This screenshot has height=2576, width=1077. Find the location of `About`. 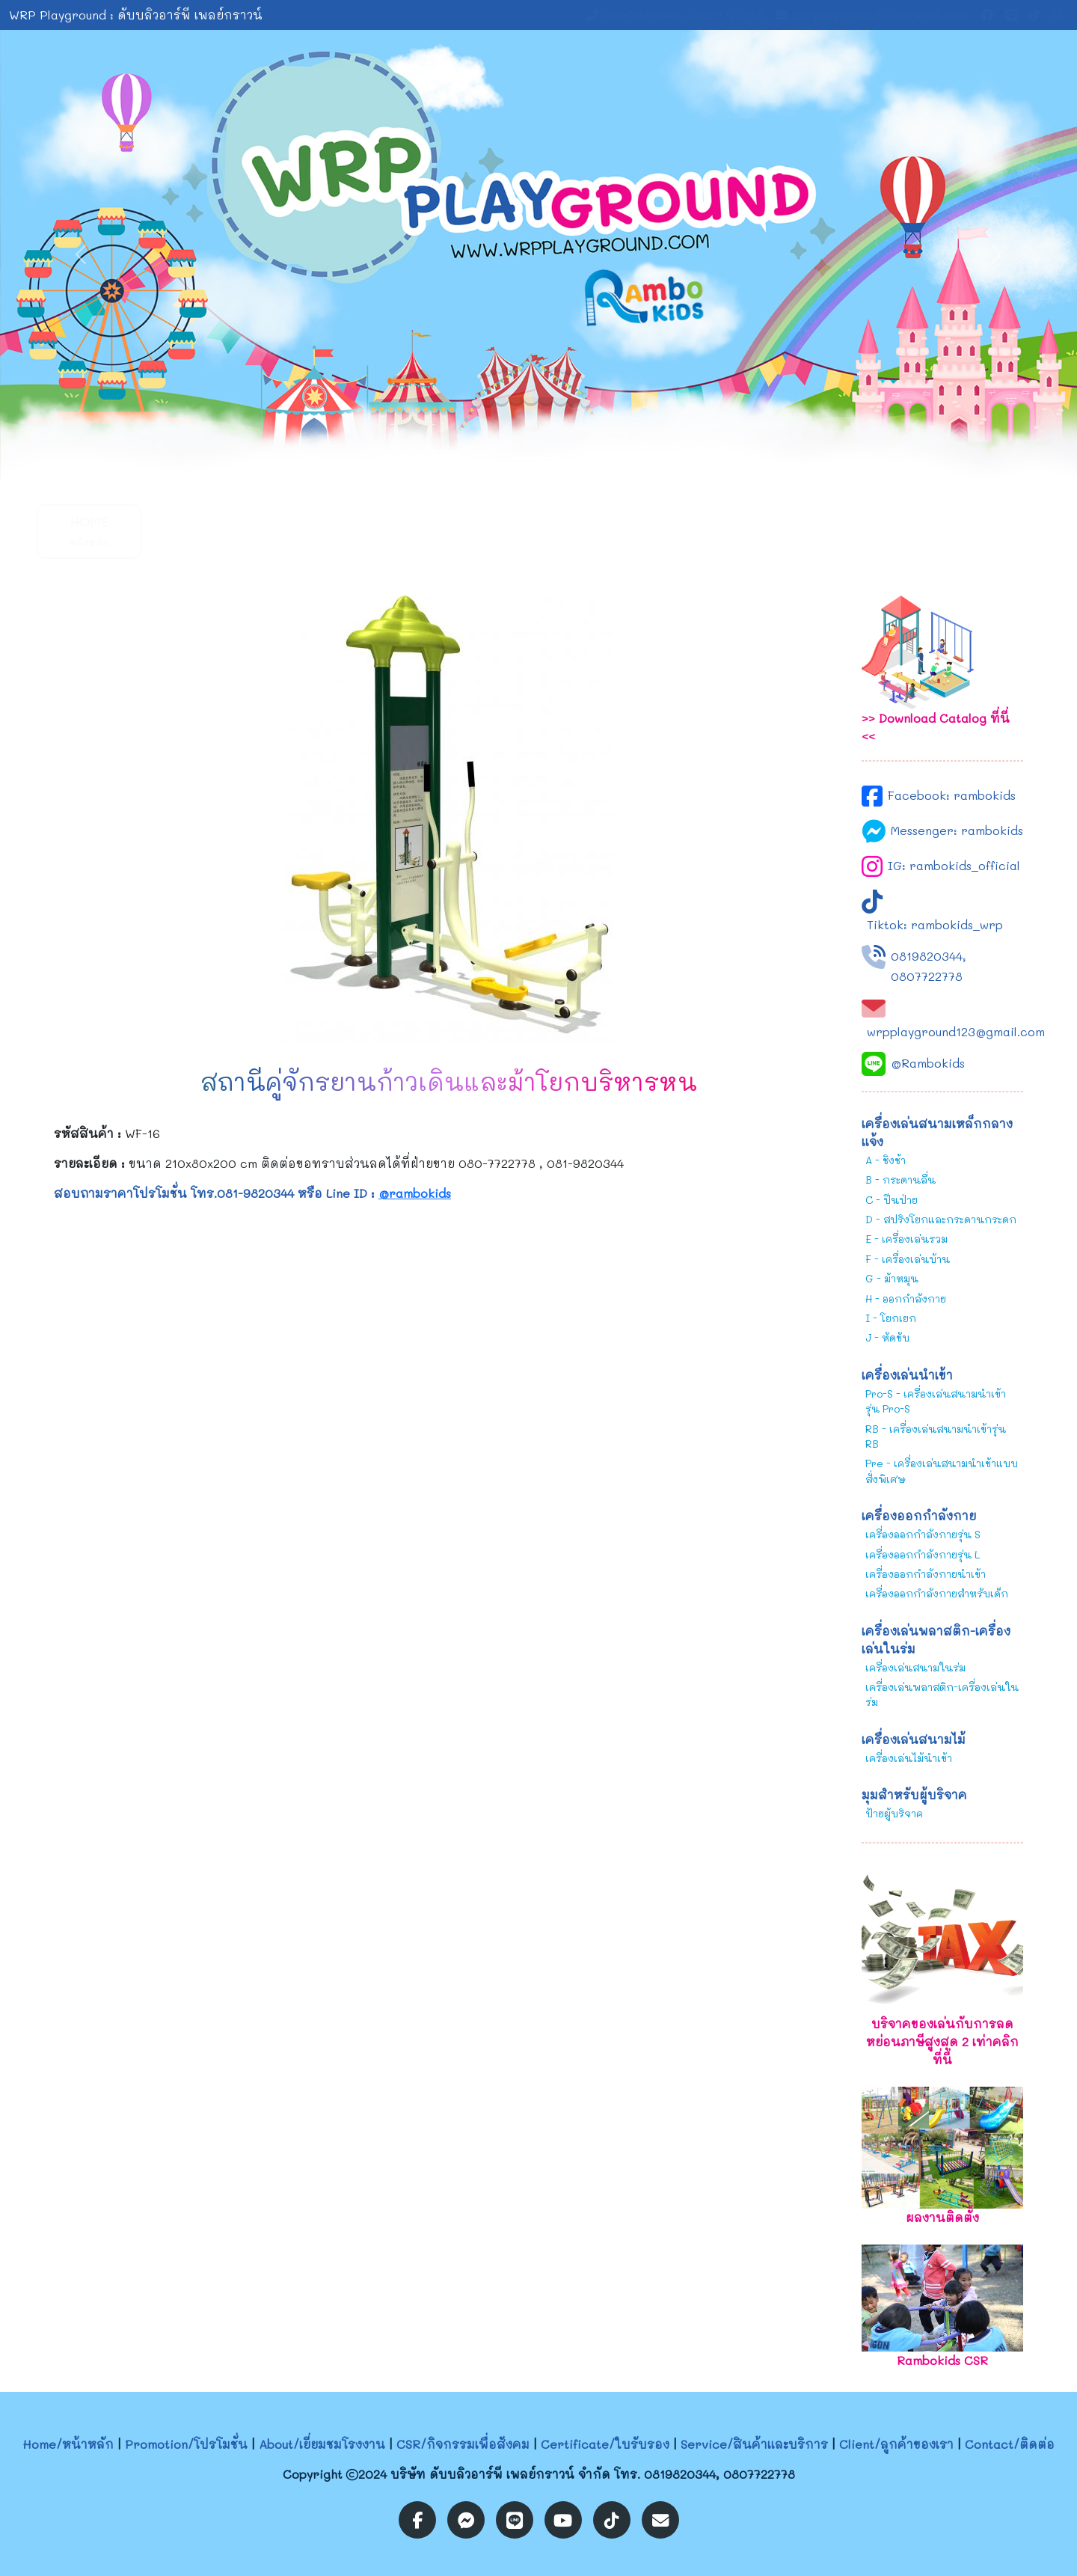

About is located at coordinates (313, 530).